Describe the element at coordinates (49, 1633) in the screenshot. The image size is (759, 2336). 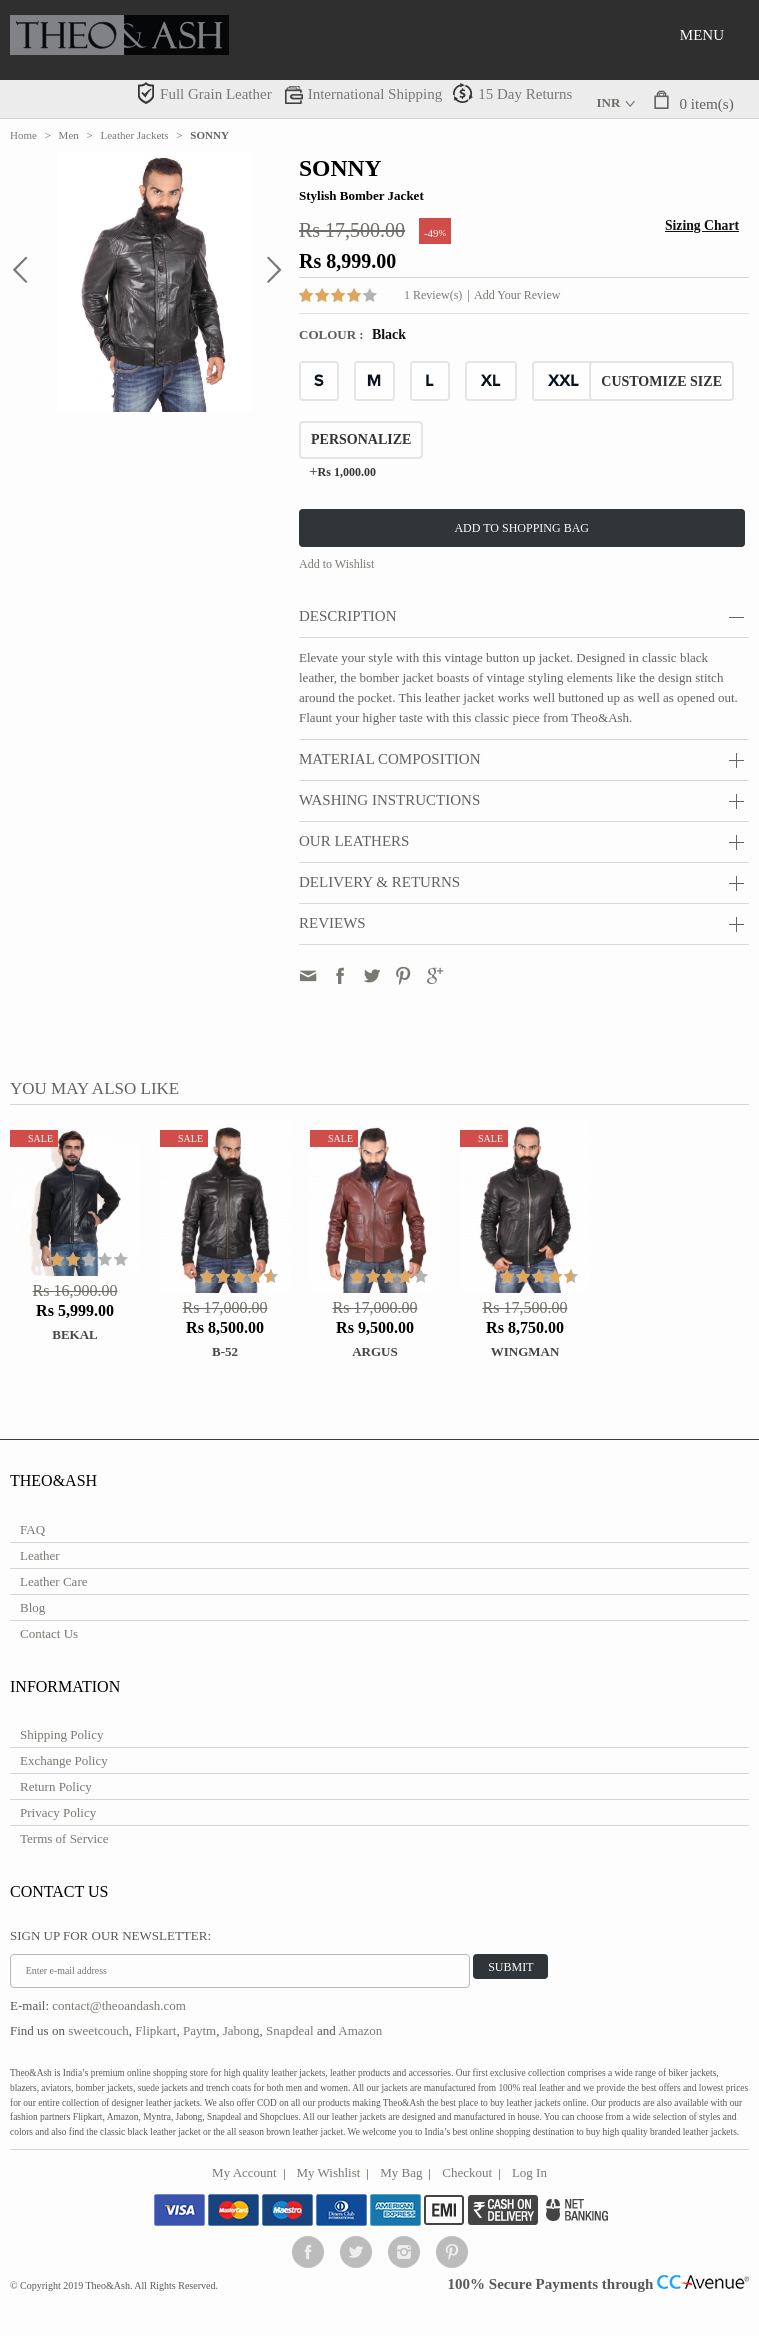
I see `Contact Us` at that location.